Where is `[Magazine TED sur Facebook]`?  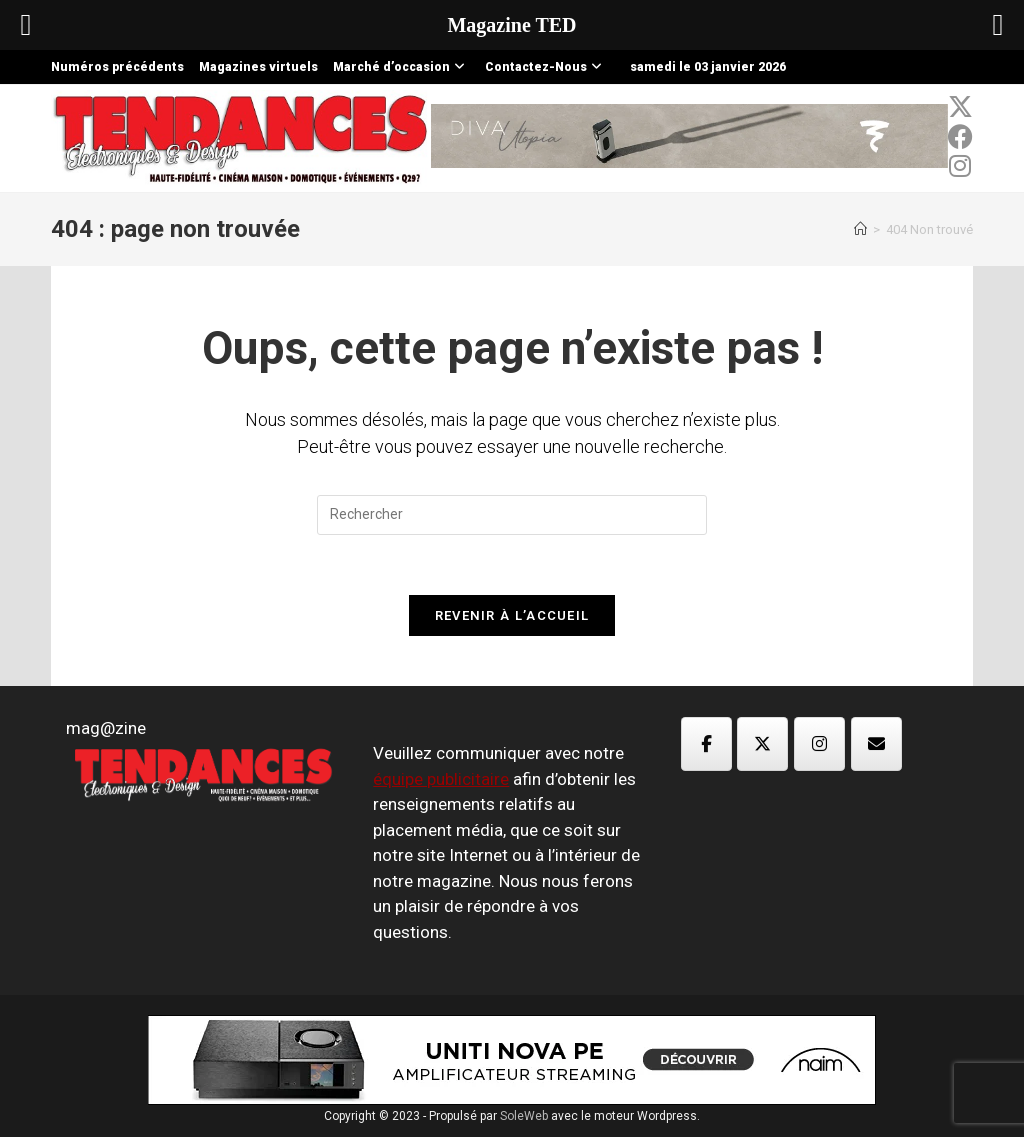
[Magazine TED sur Facebook] is located at coordinates (706, 744).